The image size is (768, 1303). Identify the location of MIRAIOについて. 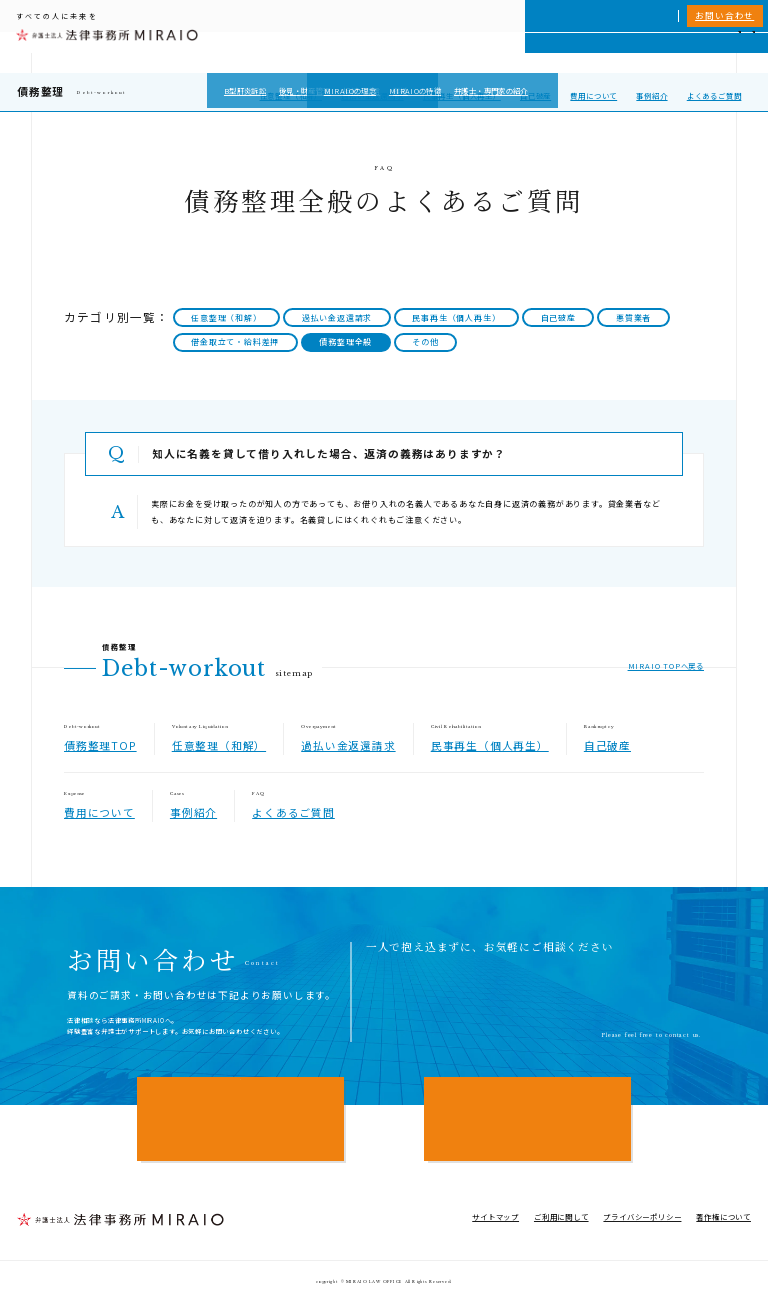
(515, 52).